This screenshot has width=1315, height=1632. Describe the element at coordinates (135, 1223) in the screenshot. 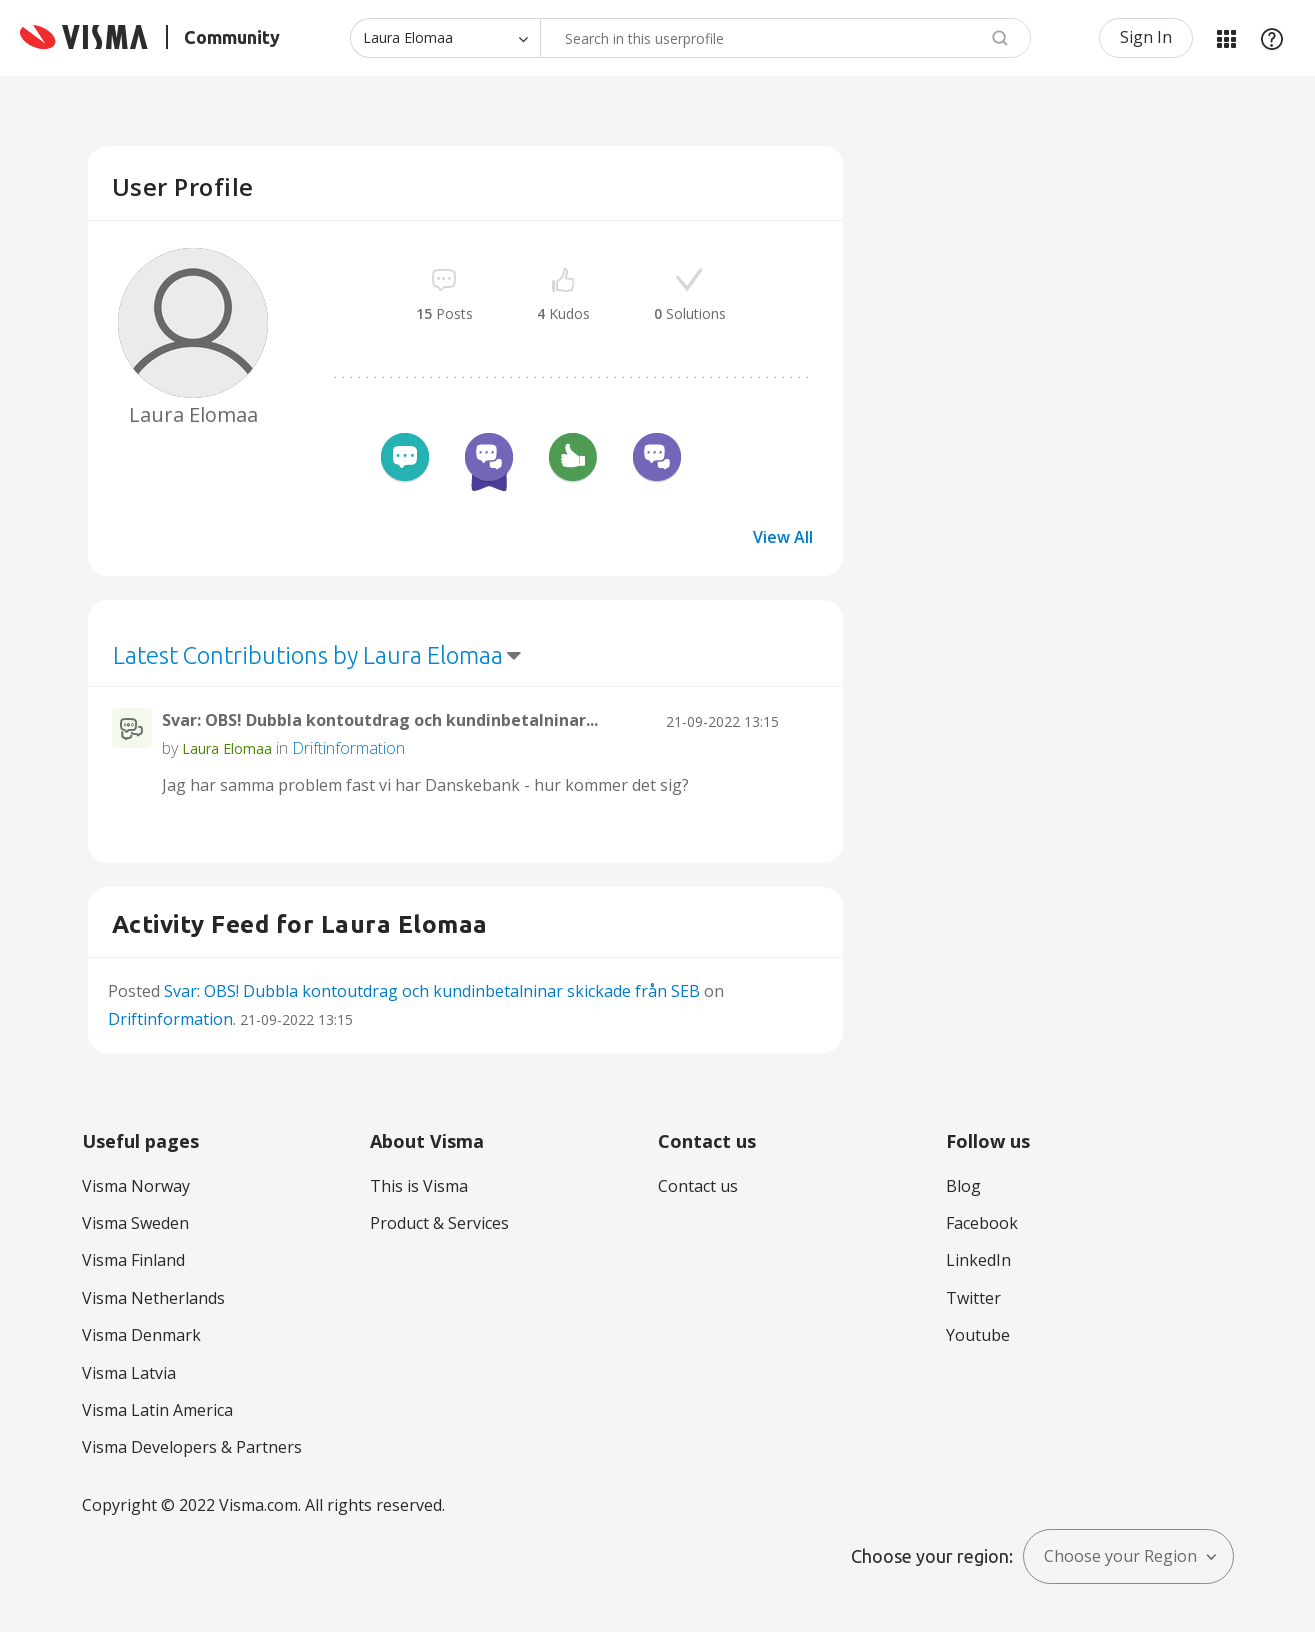

I see `Visma Sweden` at that location.